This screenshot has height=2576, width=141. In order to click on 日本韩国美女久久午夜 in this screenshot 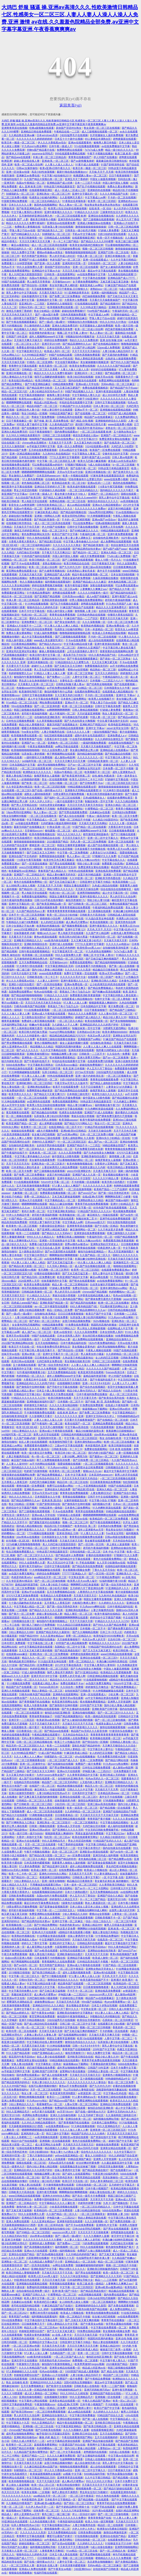, I will do `click(117, 688)`.